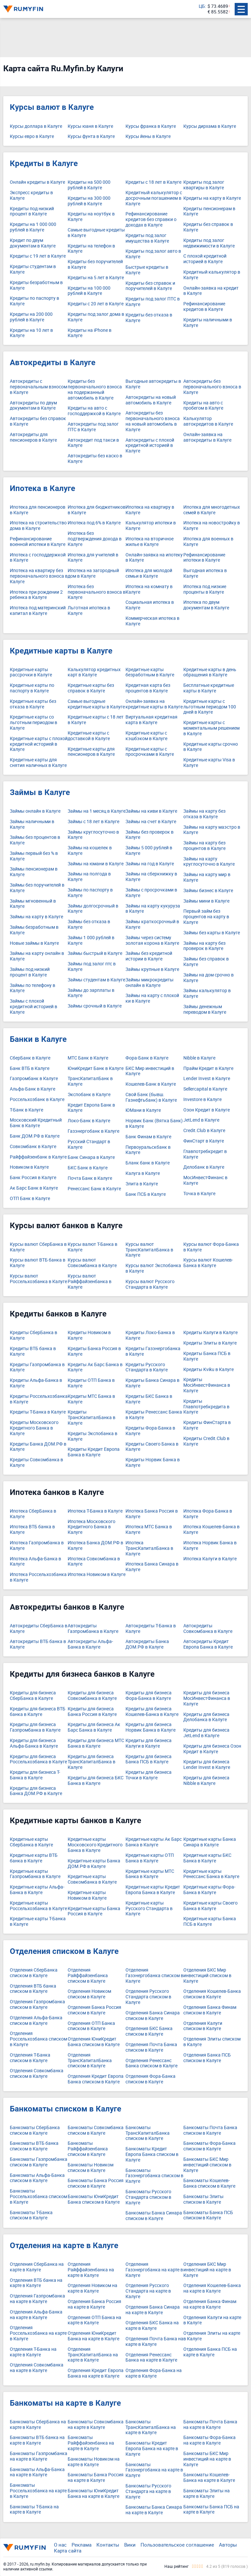  I want to click on Делобанк в Калуге, so click(203, 1167).